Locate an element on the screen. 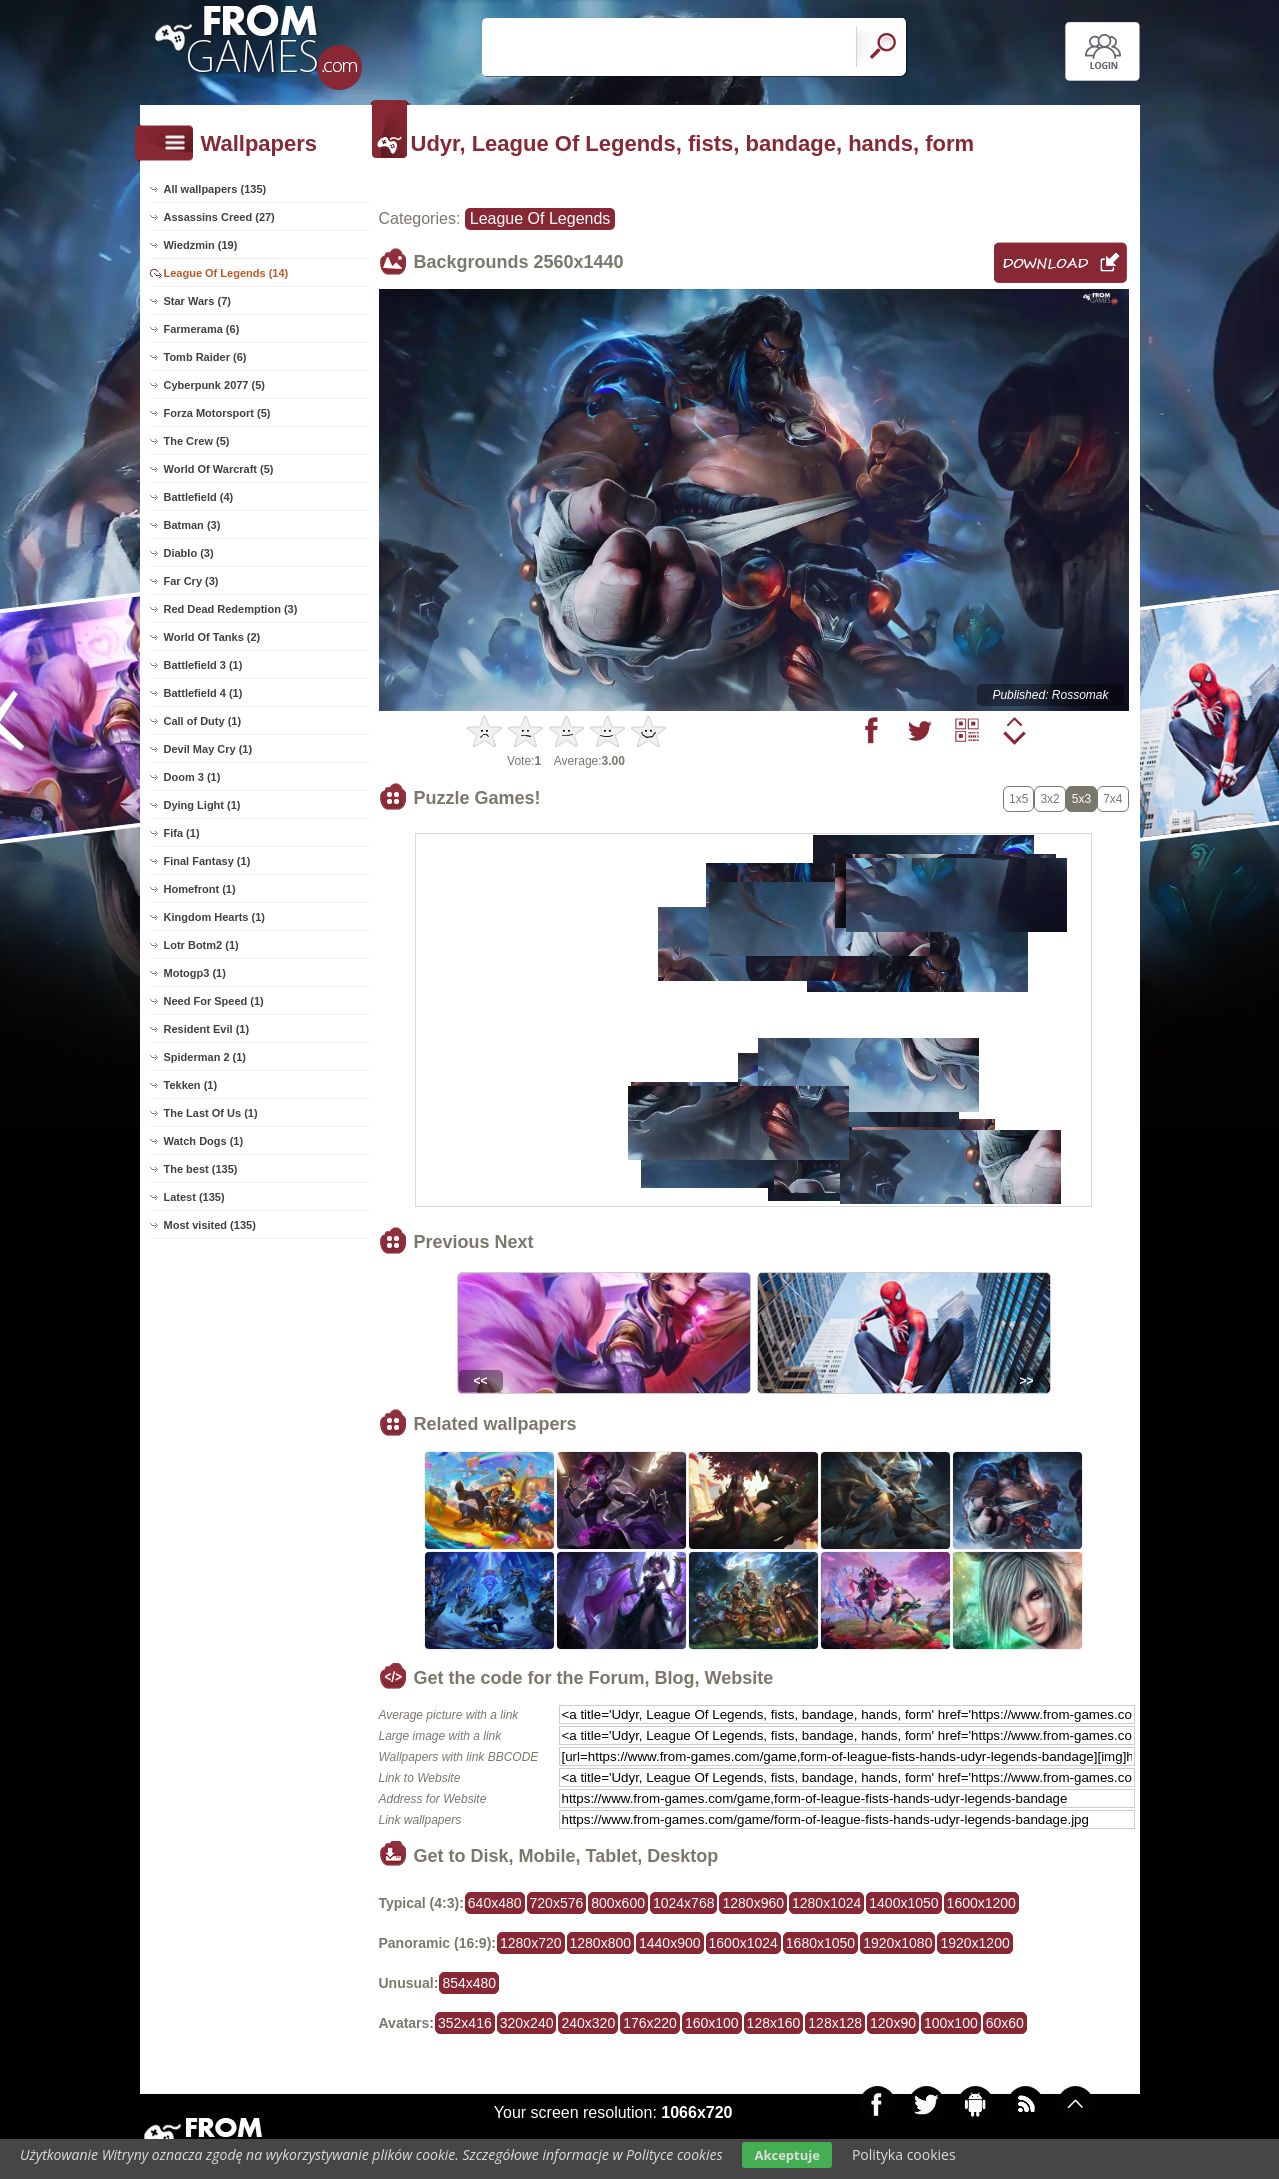 The width and height of the screenshot is (1279, 2179). The Last Of Us (1) is located at coordinates (211, 1113).